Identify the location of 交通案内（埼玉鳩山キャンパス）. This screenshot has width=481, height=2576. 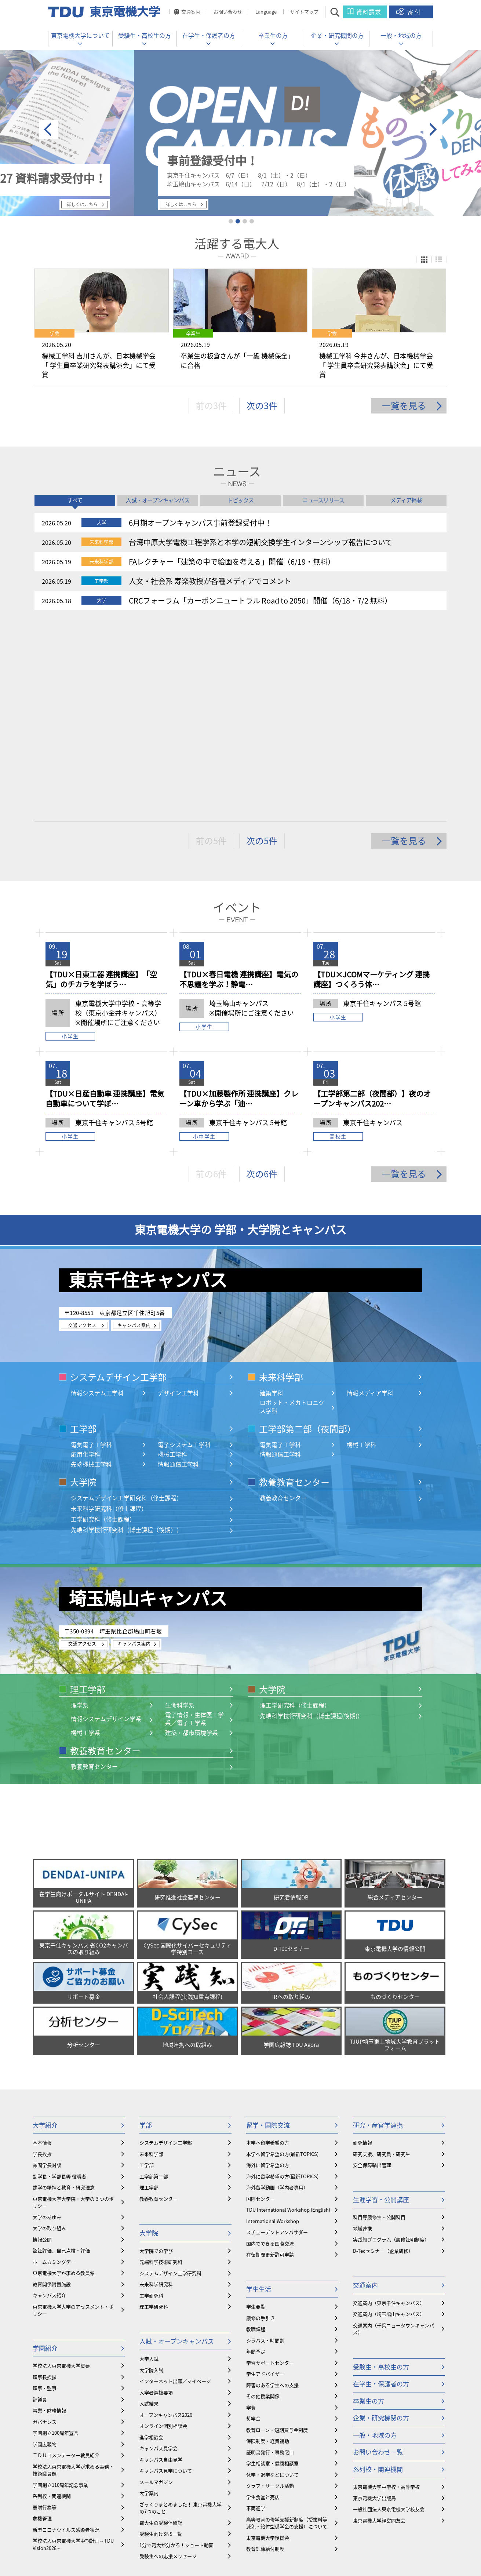
(388, 2121).